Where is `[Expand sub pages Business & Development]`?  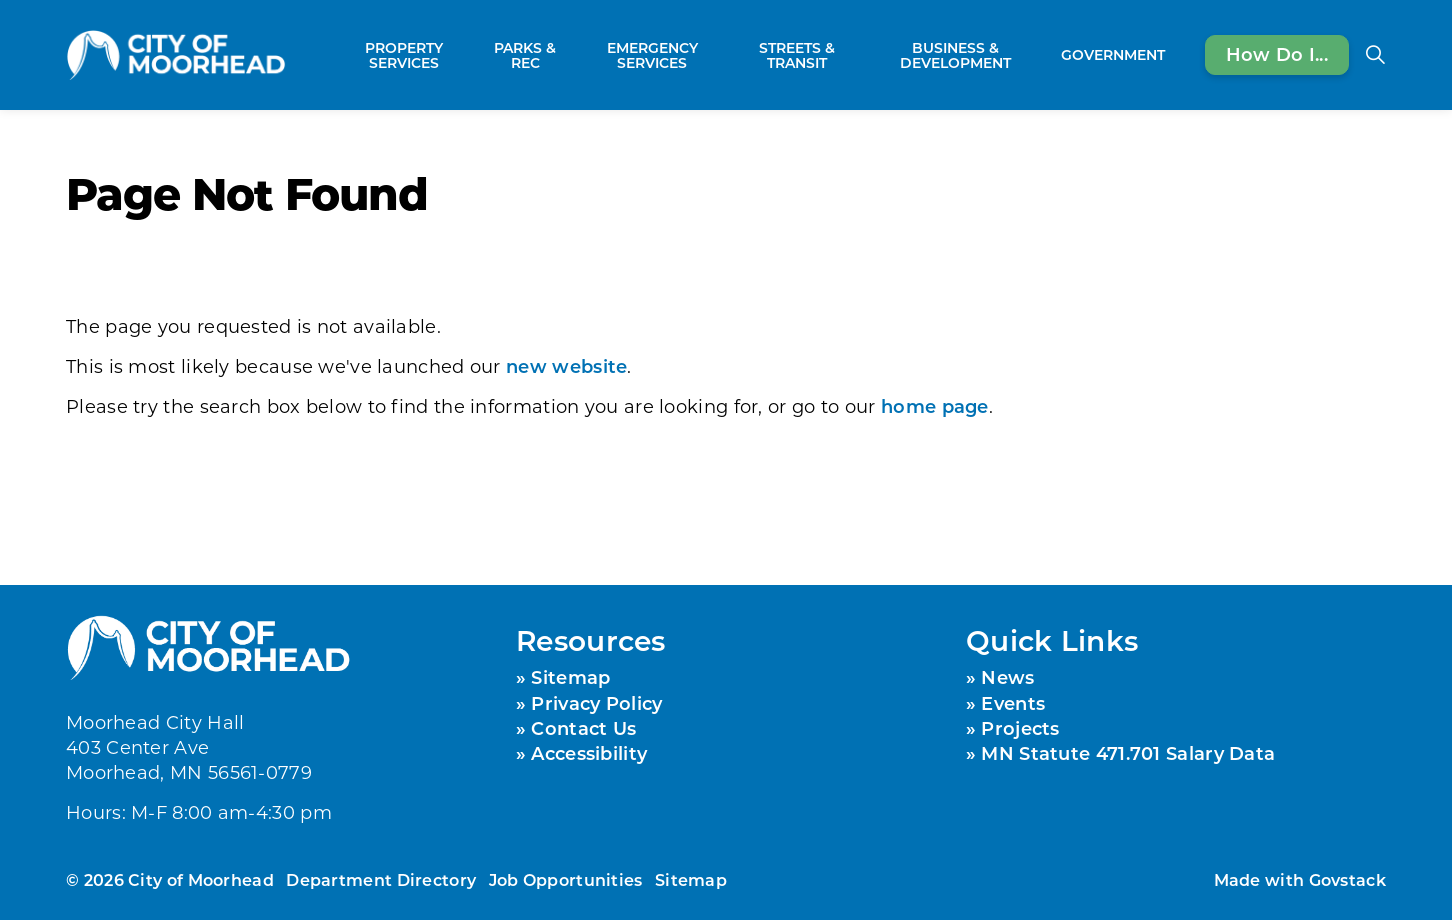
[Expand sub pages Business & Development] is located at coordinates (1043, 55).